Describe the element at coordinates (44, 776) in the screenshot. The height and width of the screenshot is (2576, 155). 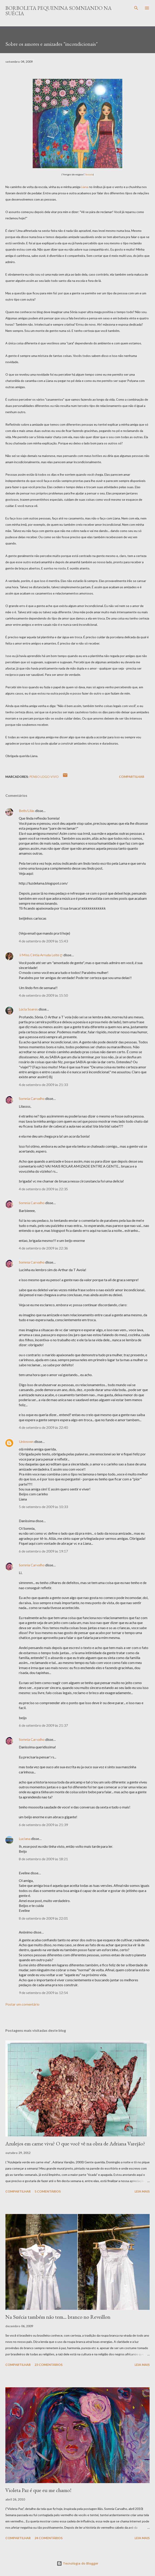
I see `Penso logo vivo` at that location.